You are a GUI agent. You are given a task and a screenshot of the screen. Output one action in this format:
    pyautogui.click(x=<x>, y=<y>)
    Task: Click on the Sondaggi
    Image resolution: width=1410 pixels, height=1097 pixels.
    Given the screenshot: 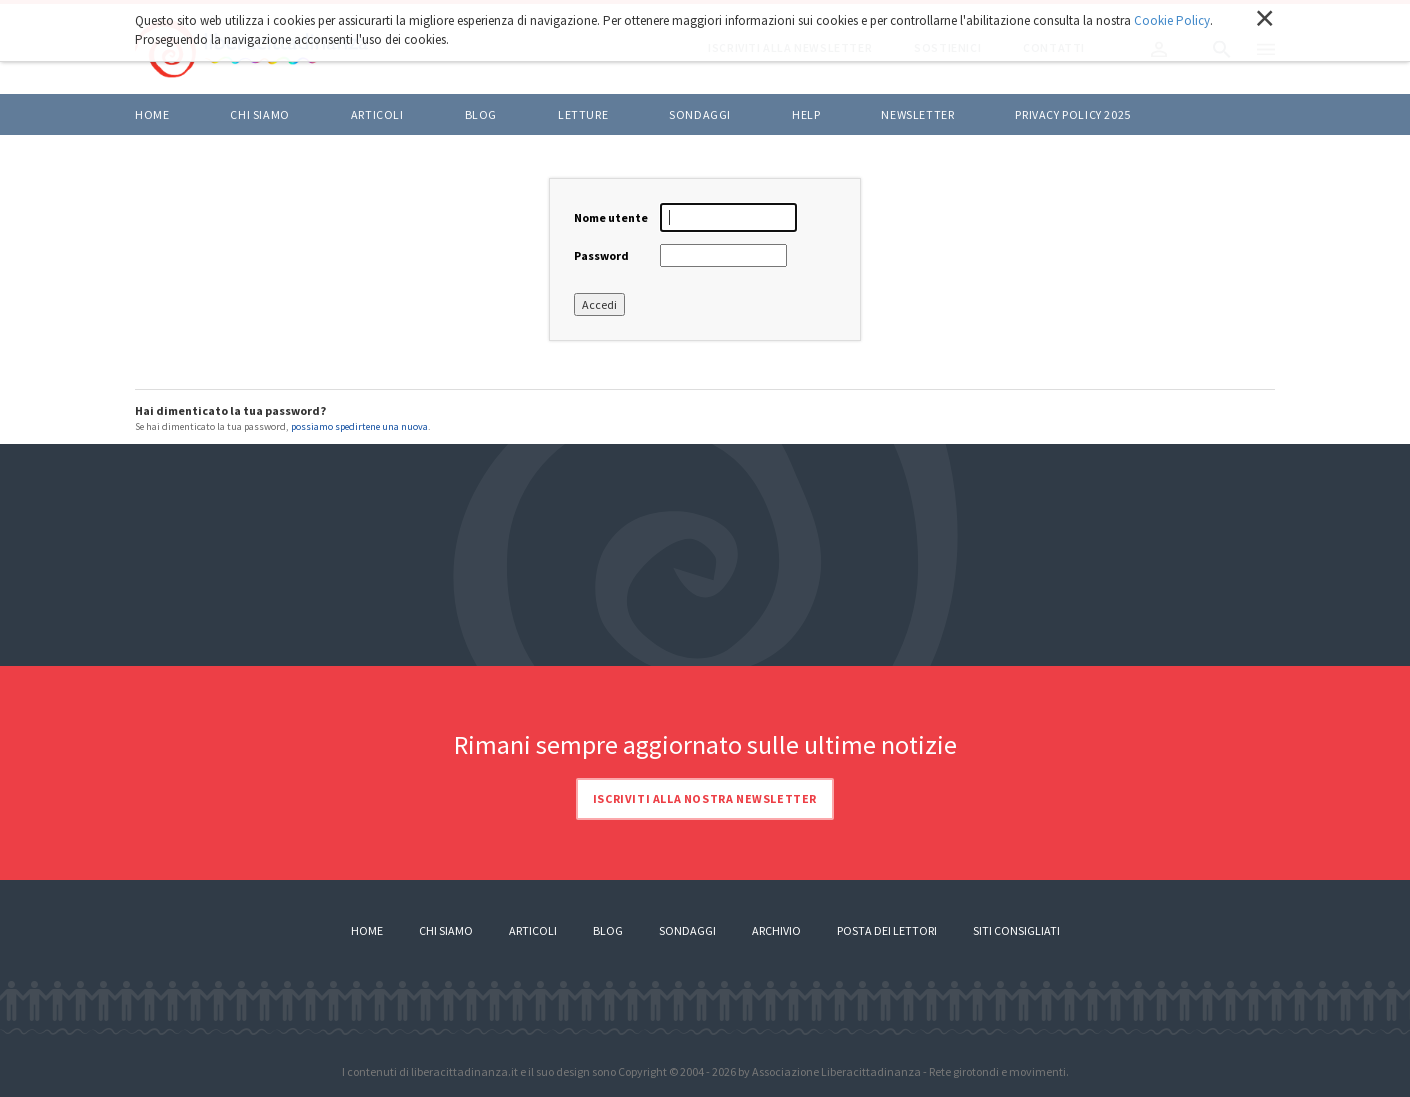 What is the action you would take?
    pyautogui.click(x=700, y=114)
    